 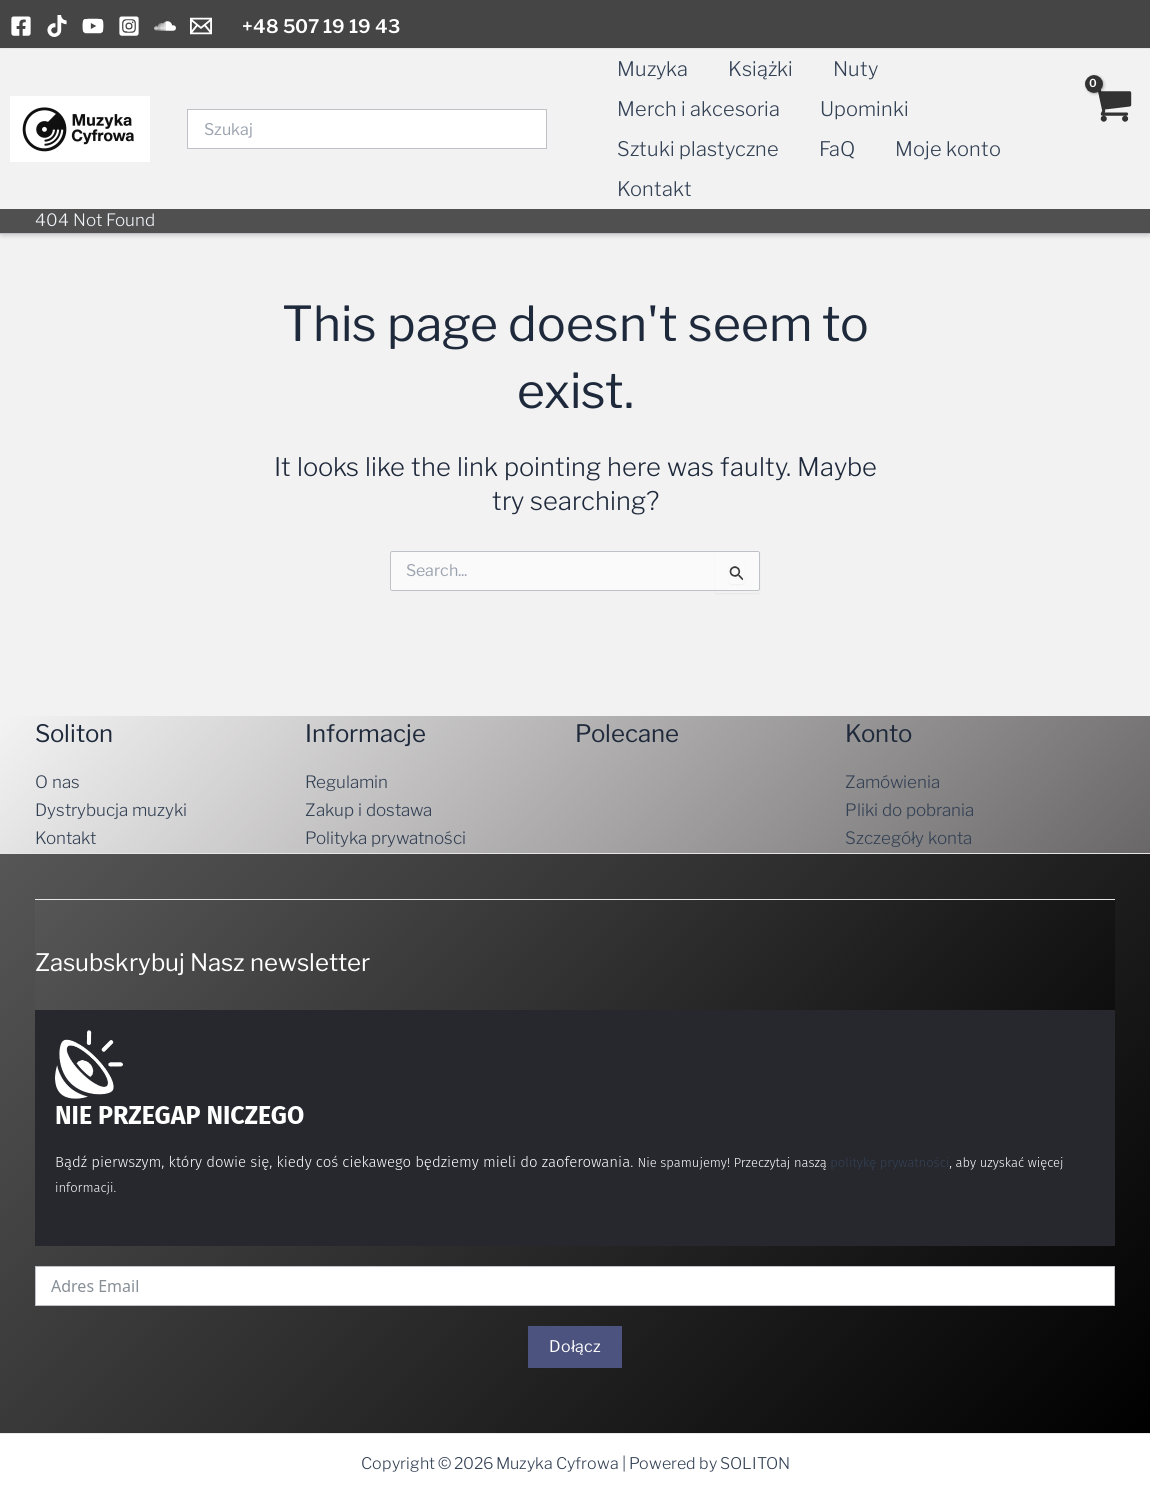 I want to click on Moje konto, so click(x=948, y=149).